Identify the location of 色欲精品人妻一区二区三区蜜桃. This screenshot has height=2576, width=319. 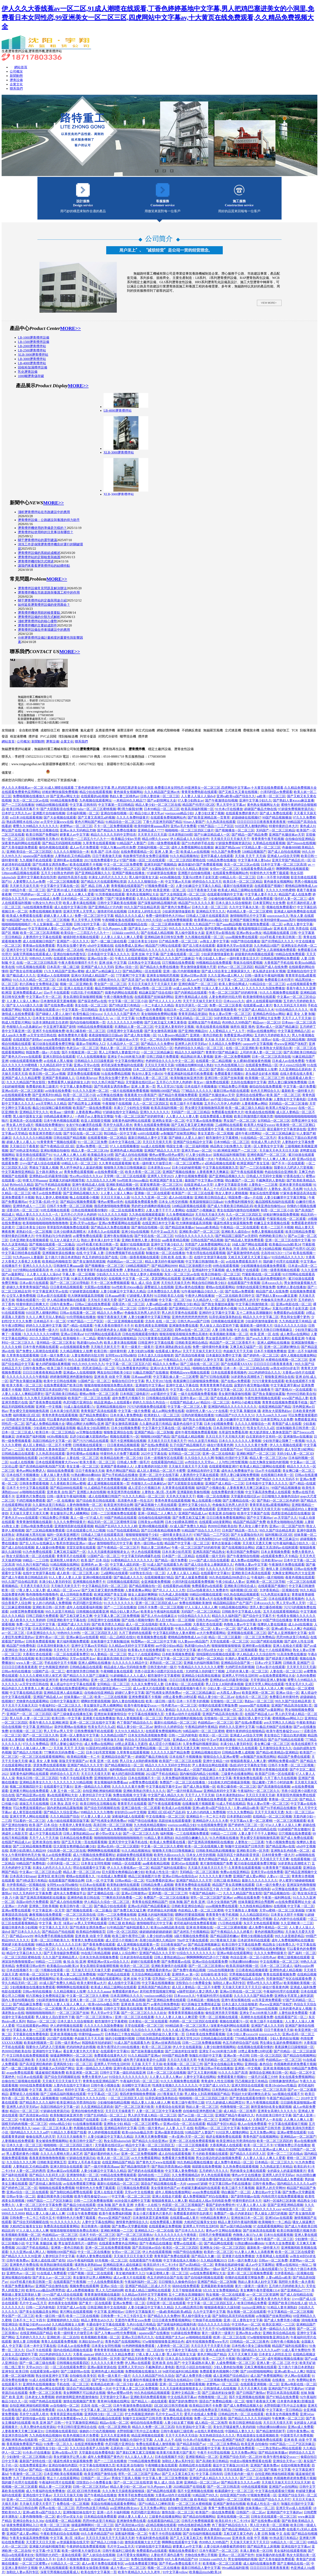
(249, 911).